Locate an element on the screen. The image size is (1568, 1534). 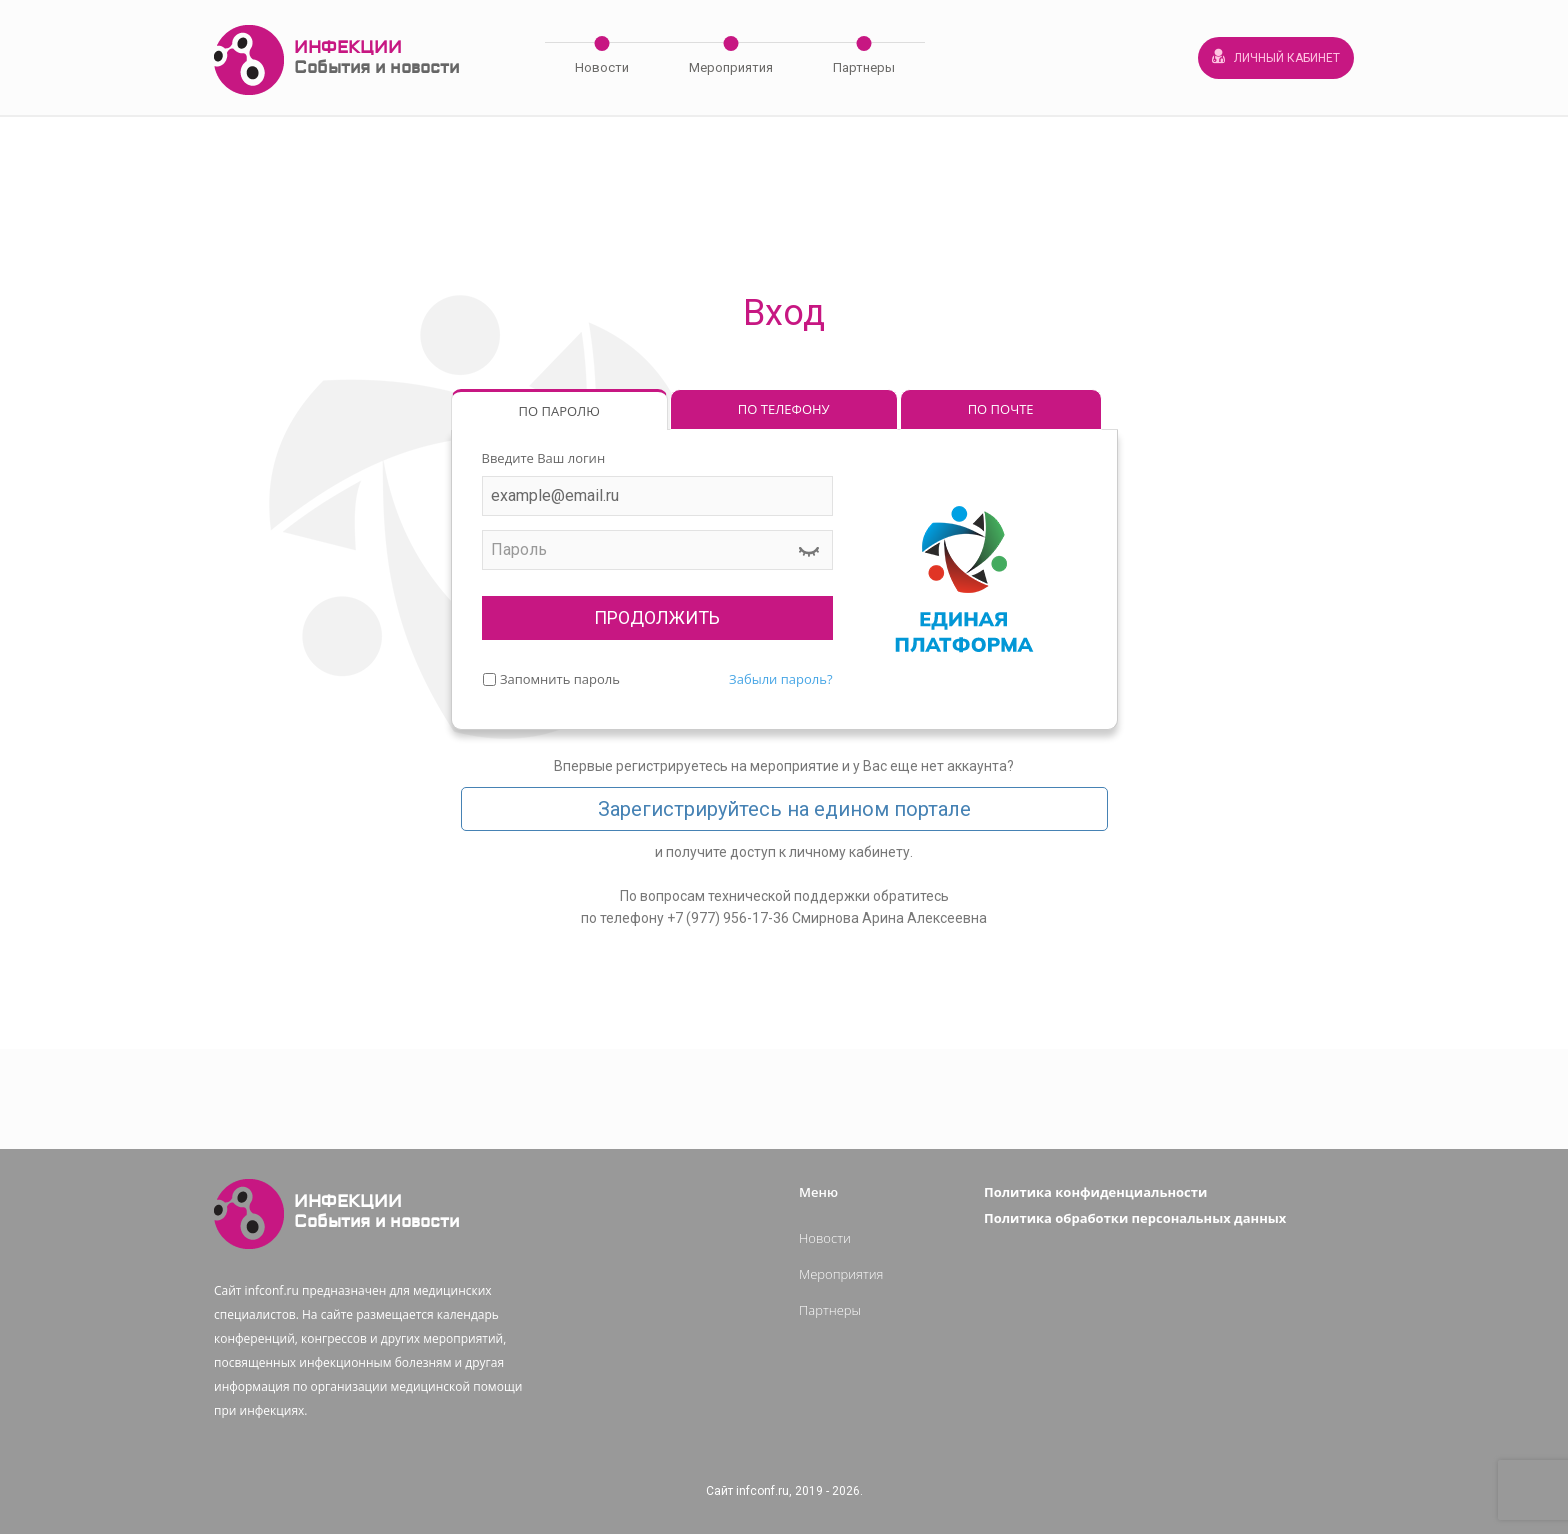
ПО ПОЧТЕ [tab] is located at coordinates (1001, 409).